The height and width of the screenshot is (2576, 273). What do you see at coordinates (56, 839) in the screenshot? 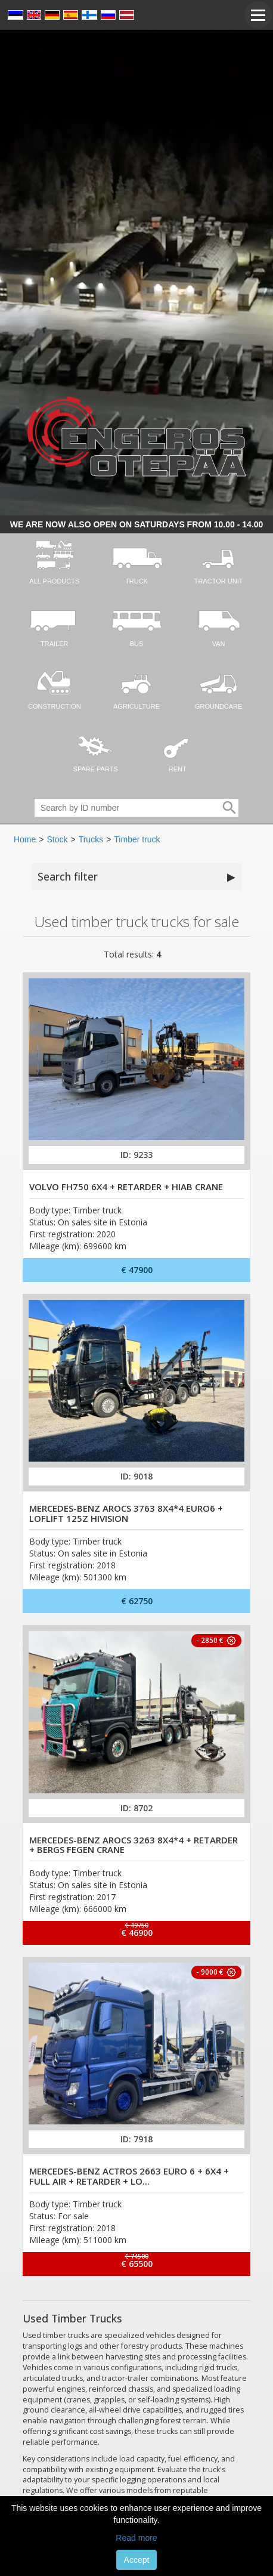
I see `Stock` at bounding box center [56, 839].